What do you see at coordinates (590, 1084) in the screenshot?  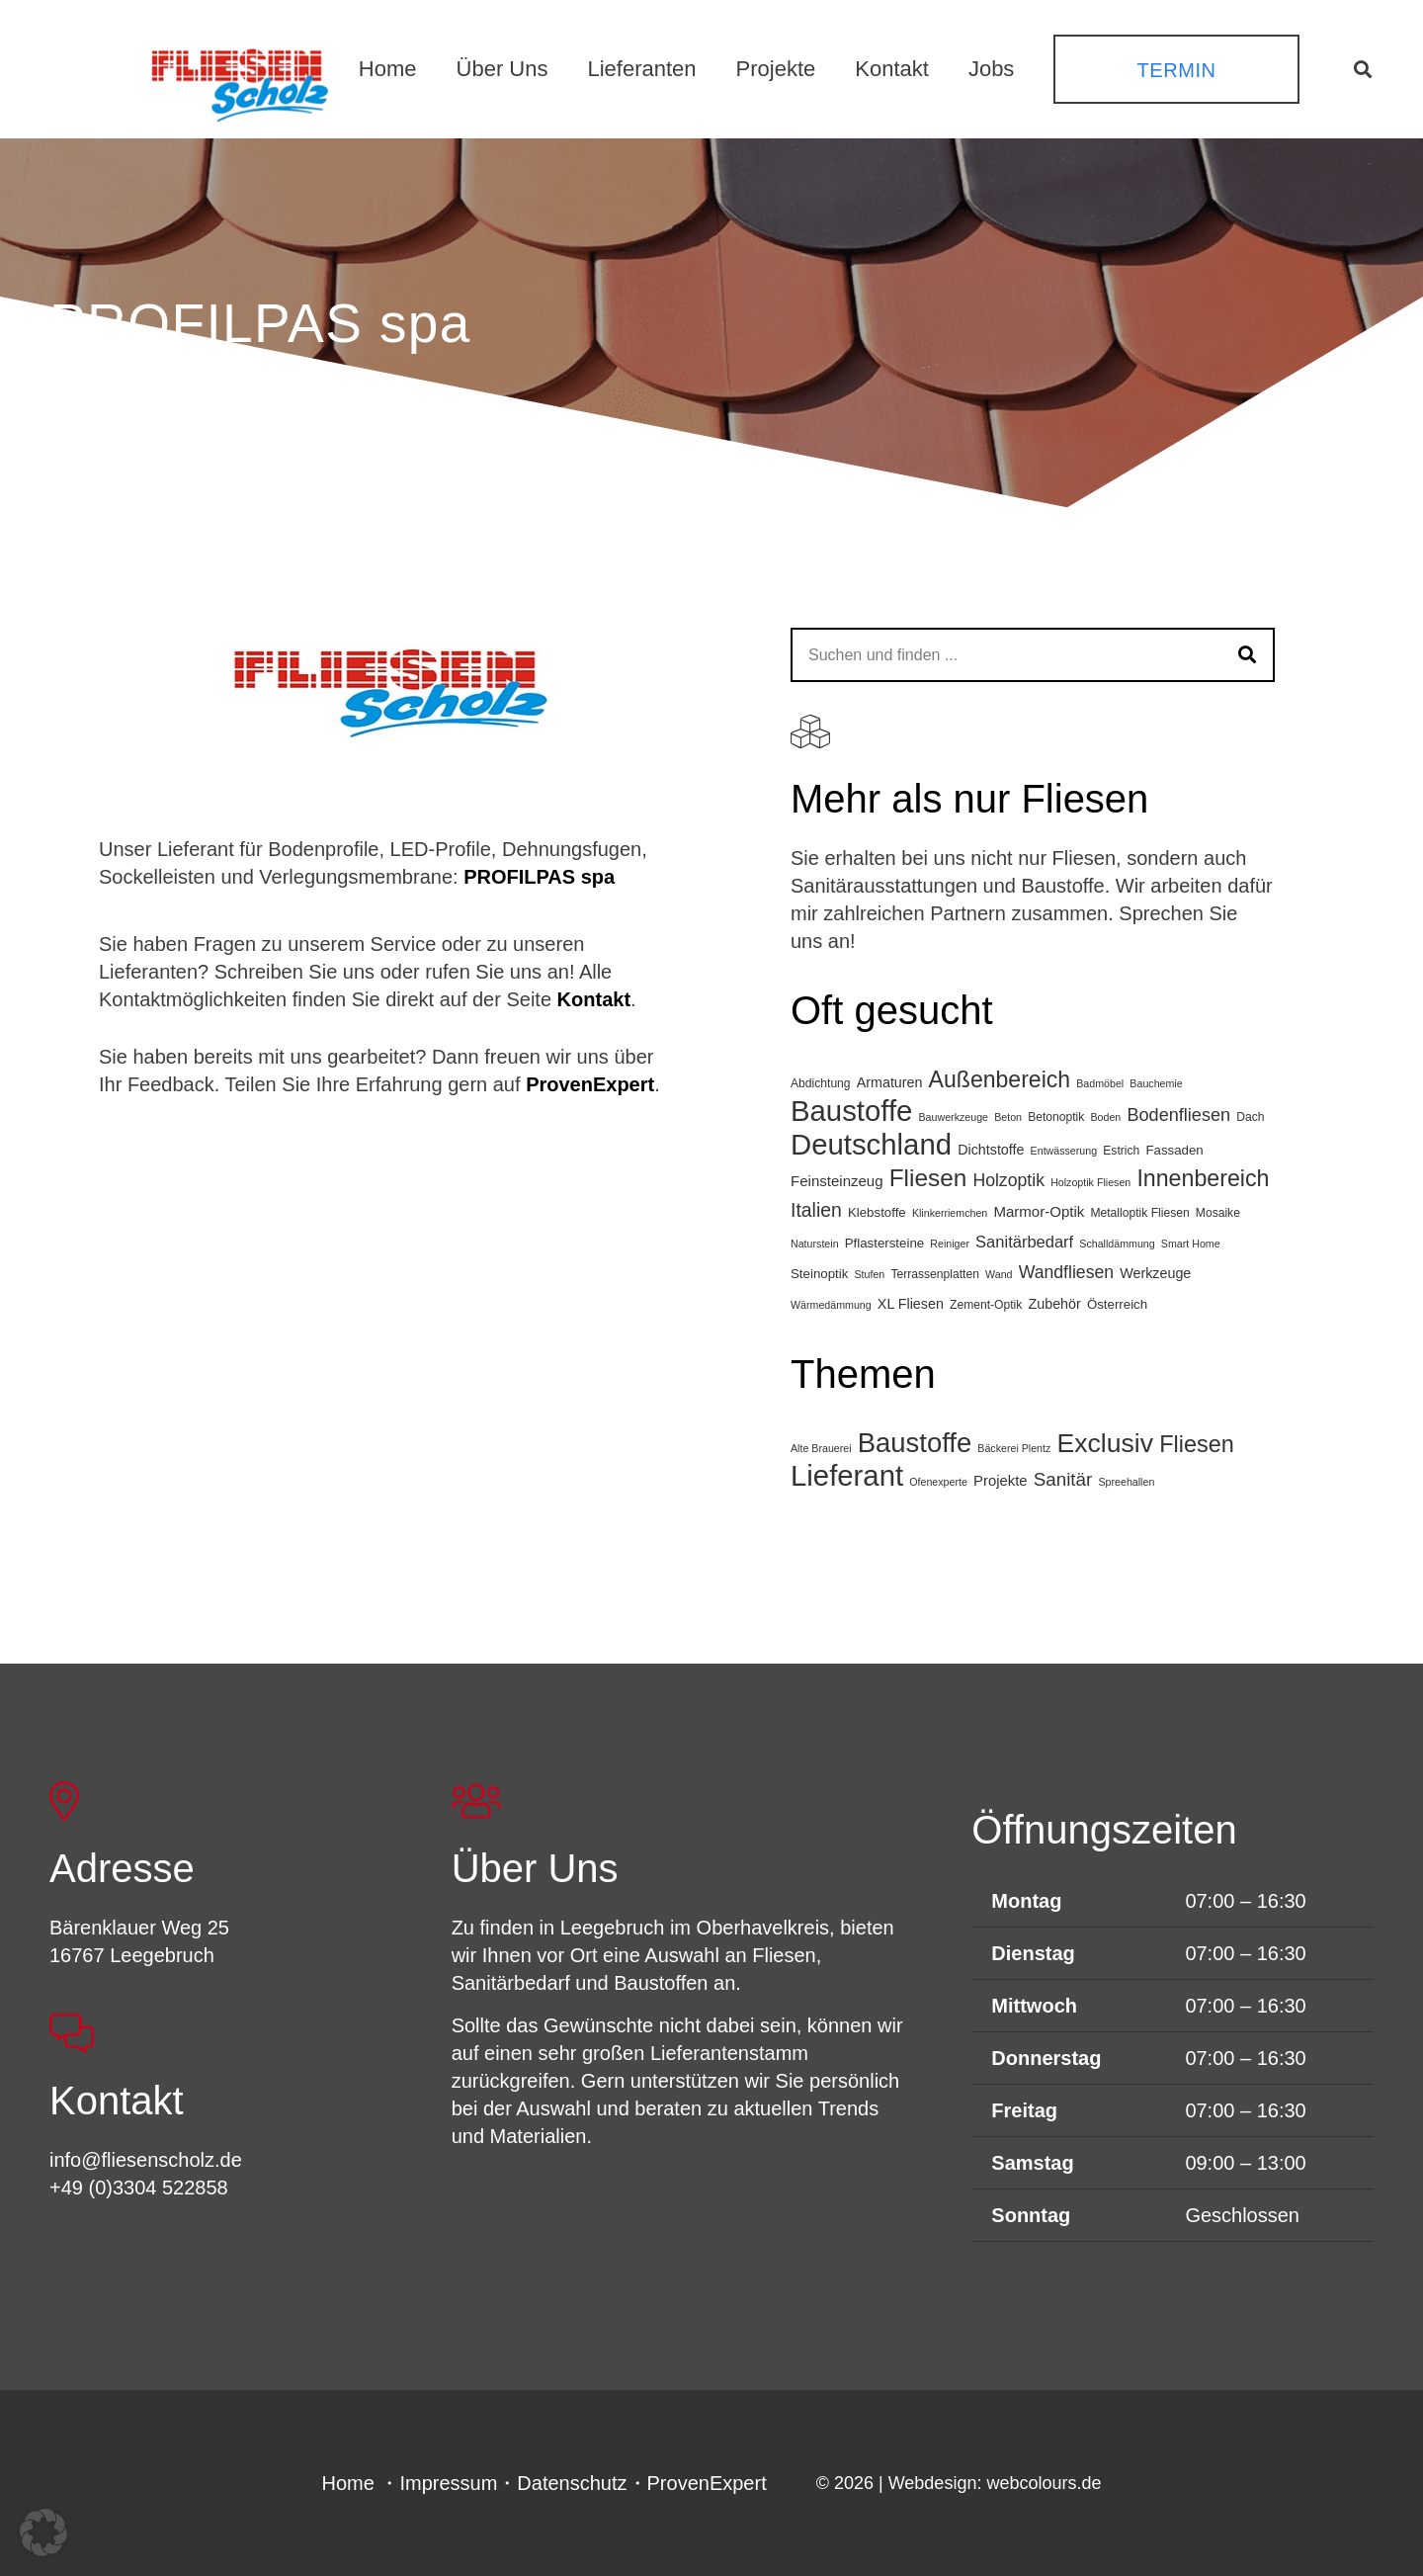 I see `ProvenExpert` at bounding box center [590, 1084].